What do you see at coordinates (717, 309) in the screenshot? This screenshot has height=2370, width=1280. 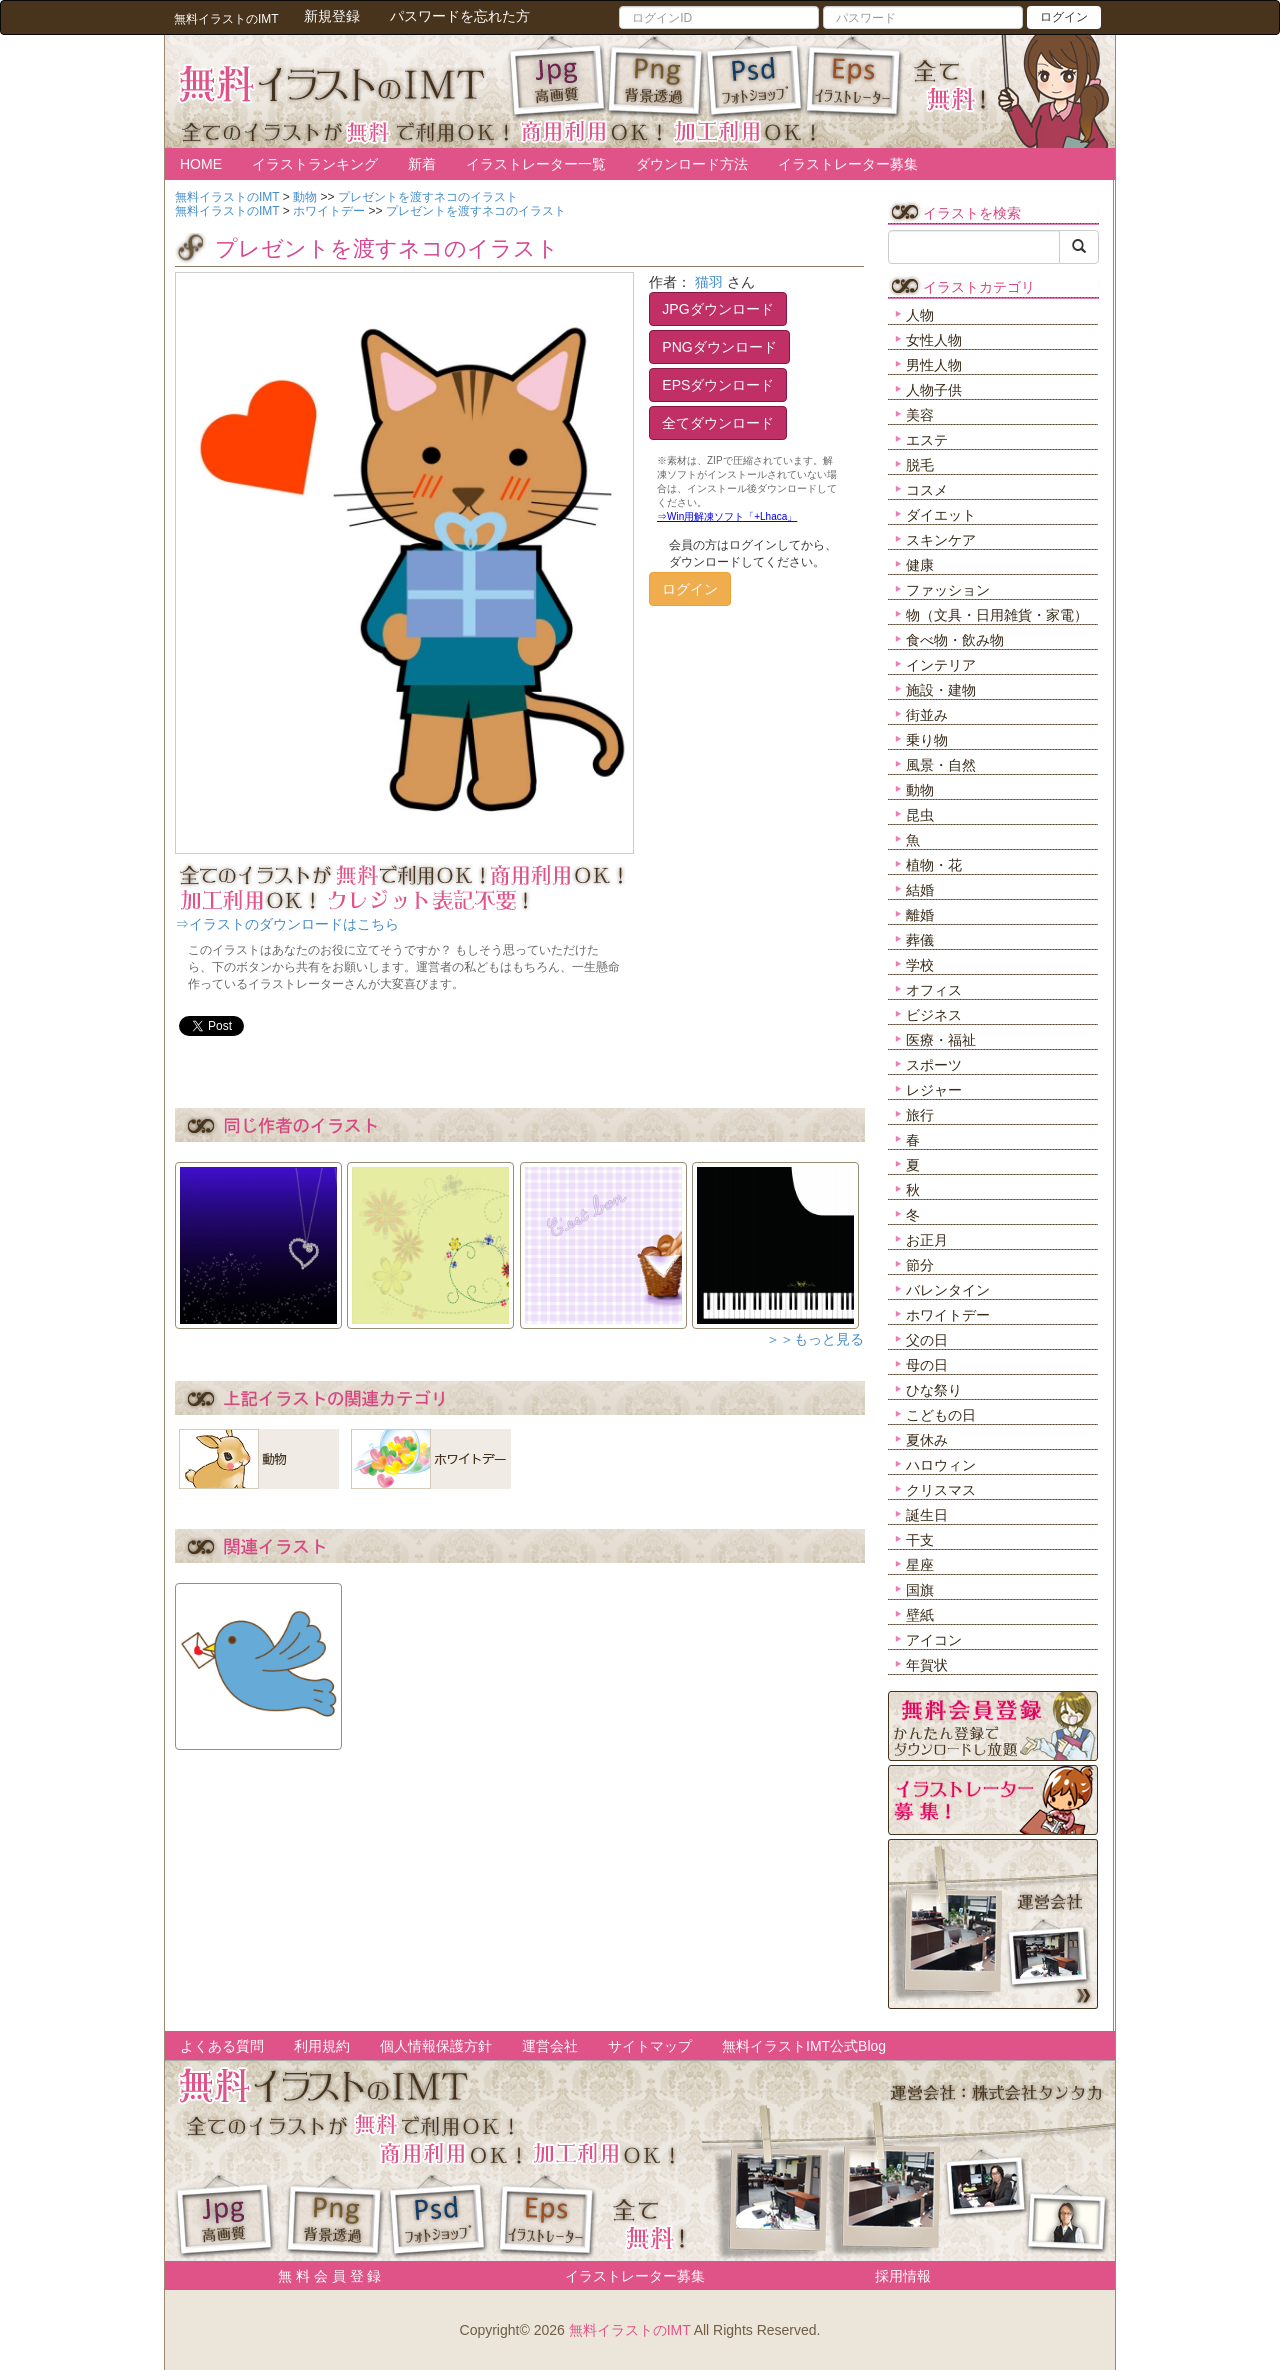 I see `JPGダウンロード` at bounding box center [717, 309].